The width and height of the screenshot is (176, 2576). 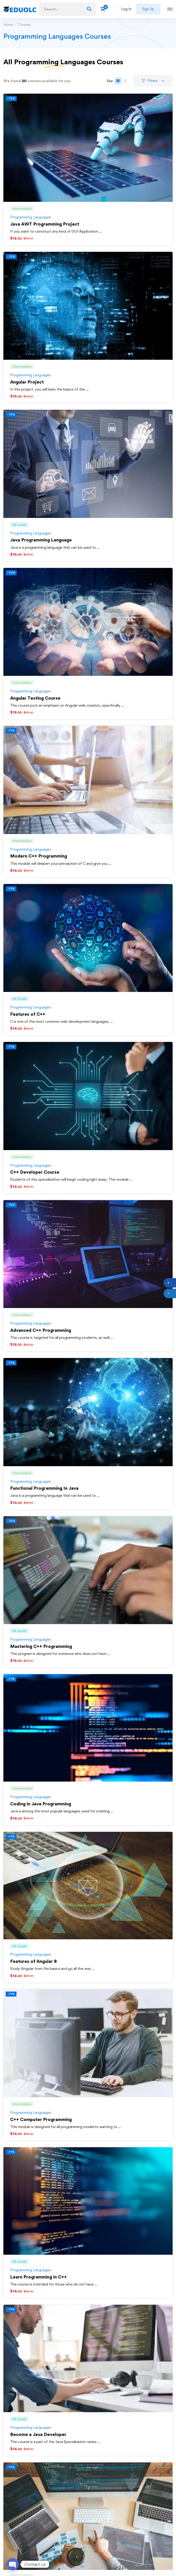 What do you see at coordinates (38, 2277) in the screenshot?
I see `Learn Programming in C++` at bounding box center [38, 2277].